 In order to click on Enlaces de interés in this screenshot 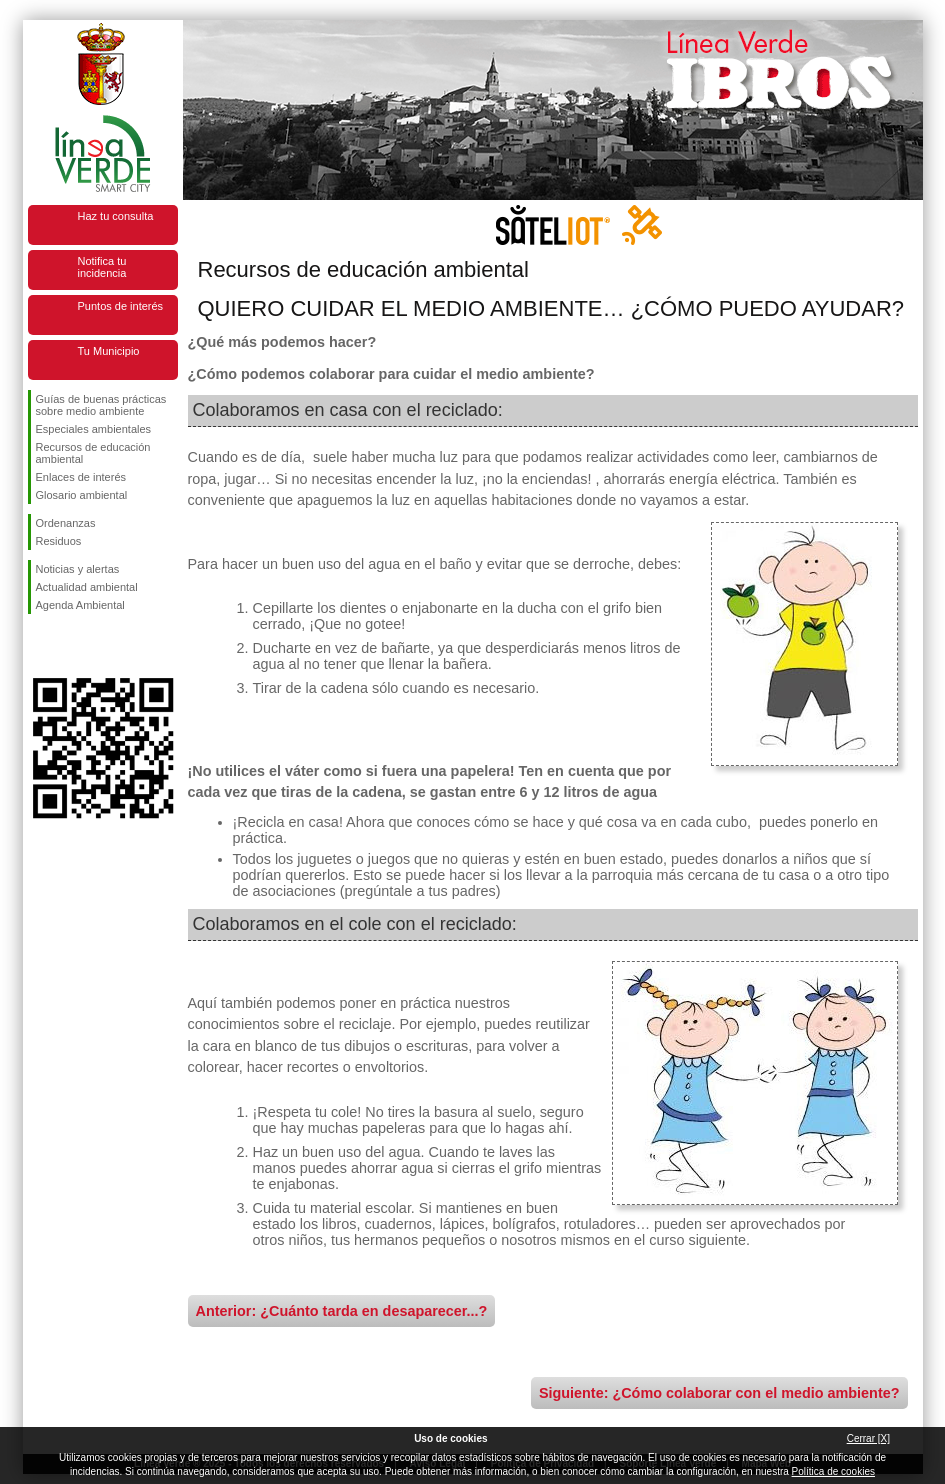, I will do `click(81, 477)`.